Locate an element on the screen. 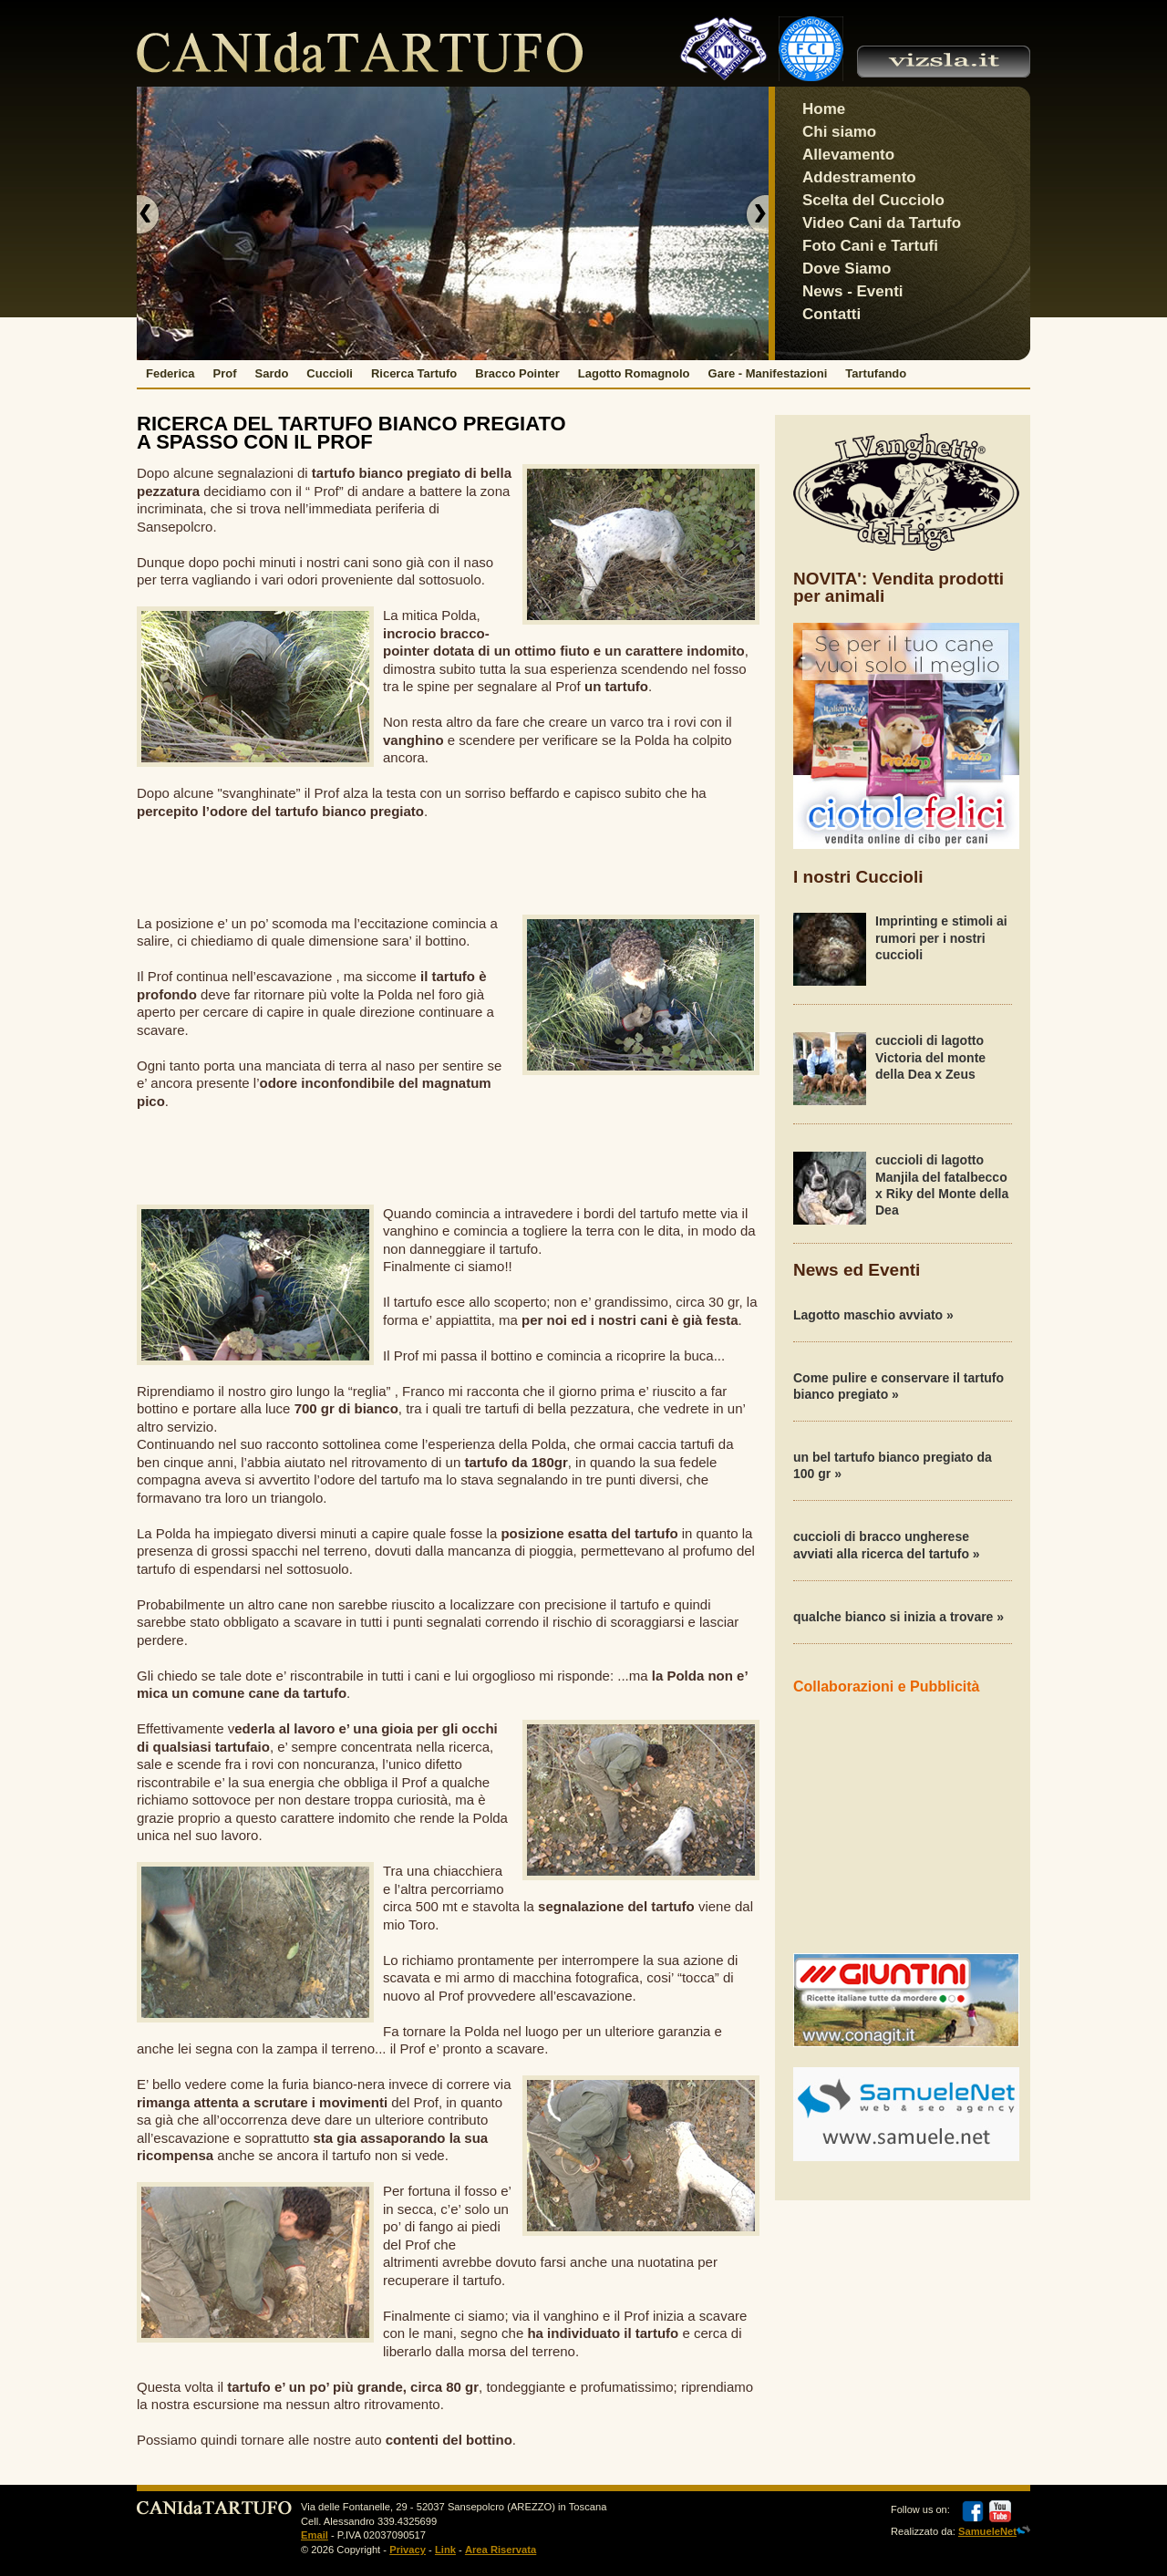 This screenshot has width=1167, height=2576. Sardo is located at coordinates (271, 373).